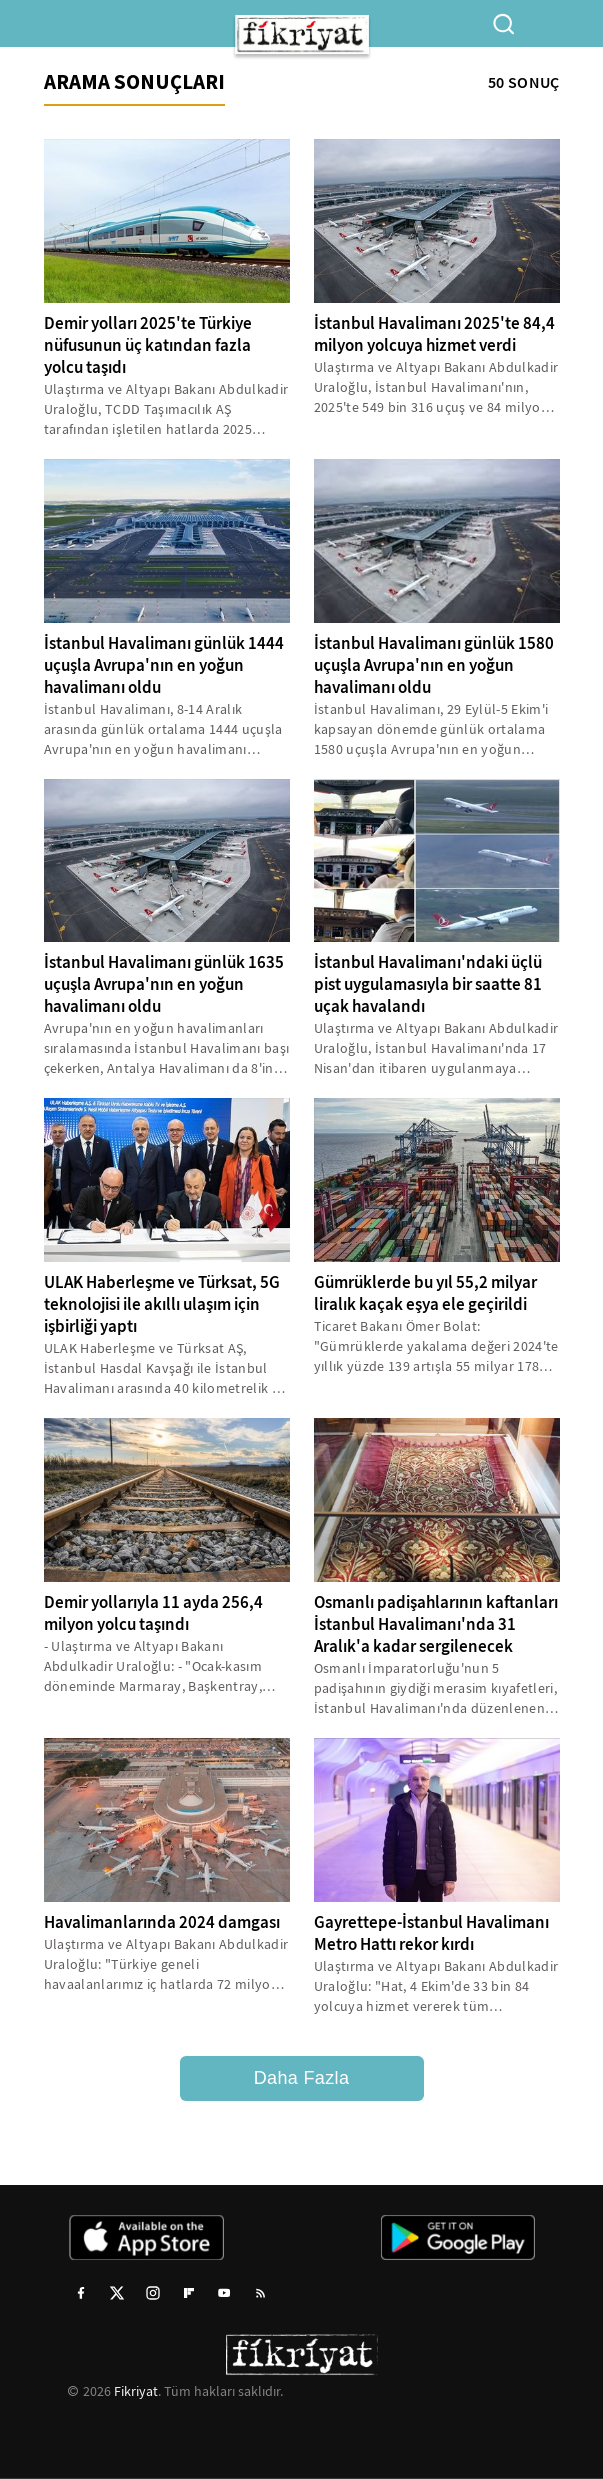 The width and height of the screenshot is (603, 2479). I want to click on İstanbul Havalimanı 2025'te 84,4 milyon yolcuya hizmet verdi, so click(434, 334).